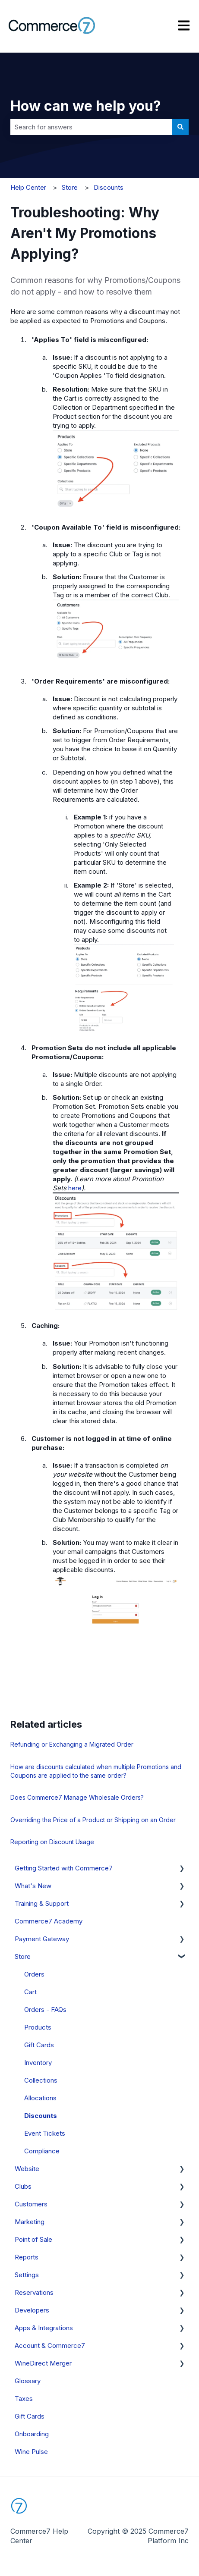 The width and height of the screenshot is (199, 2576). Describe the element at coordinates (37, 2027) in the screenshot. I see `Products [menuitem]` at that location.